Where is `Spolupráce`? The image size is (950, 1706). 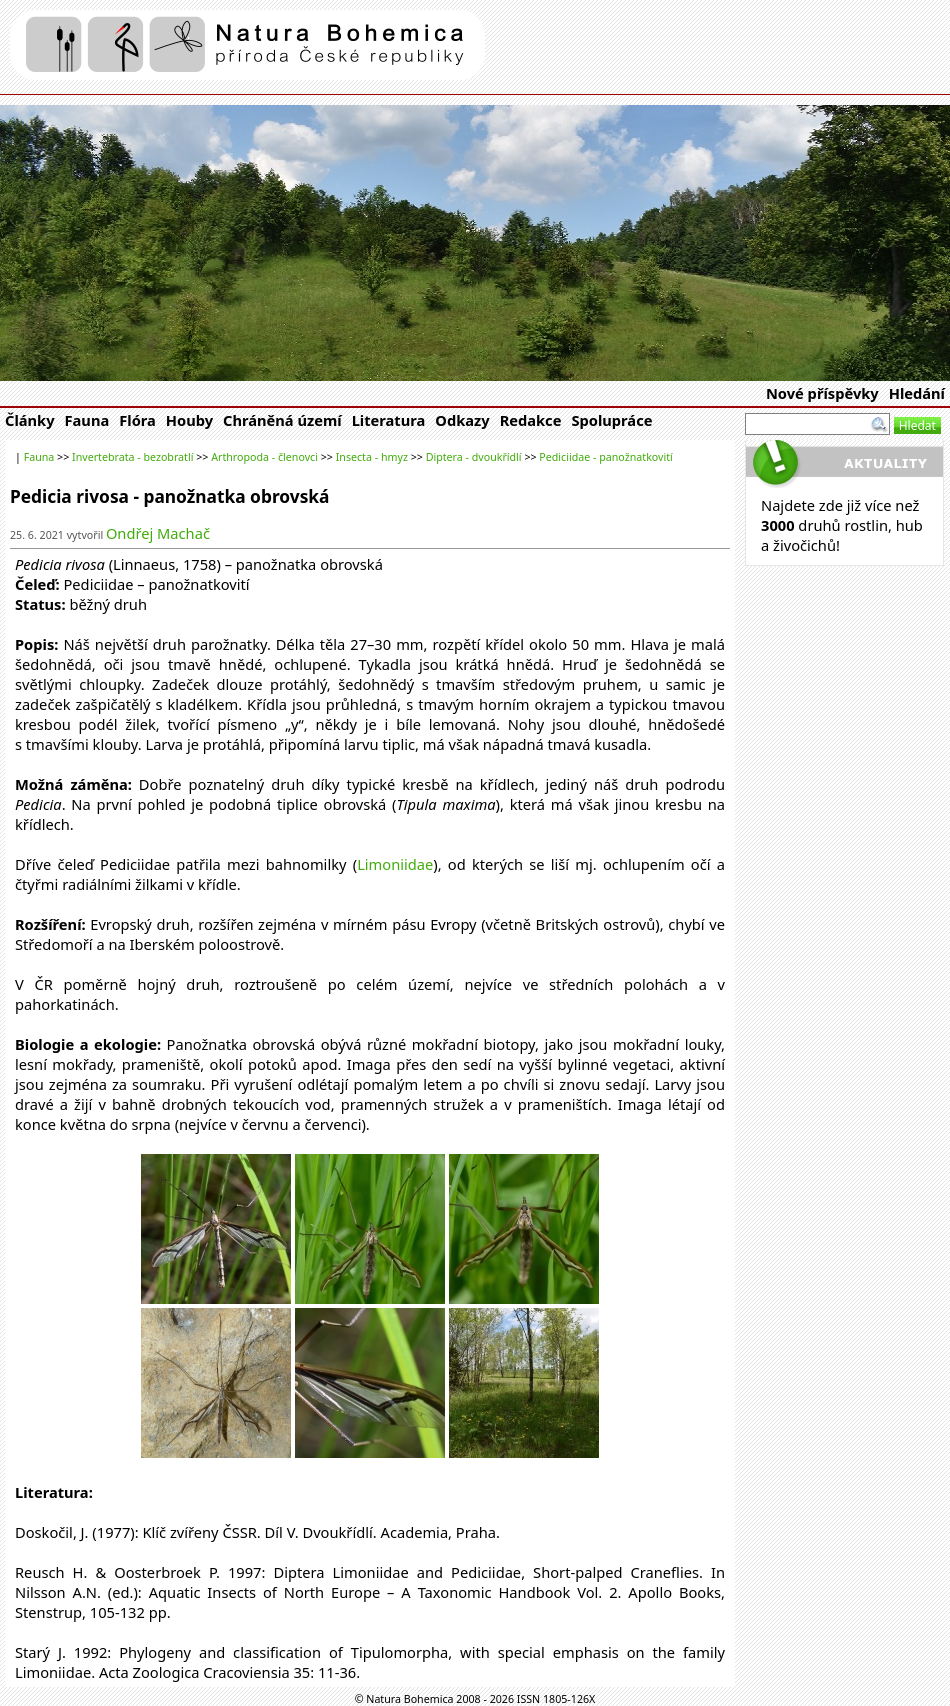
Spolupráce is located at coordinates (611, 420).